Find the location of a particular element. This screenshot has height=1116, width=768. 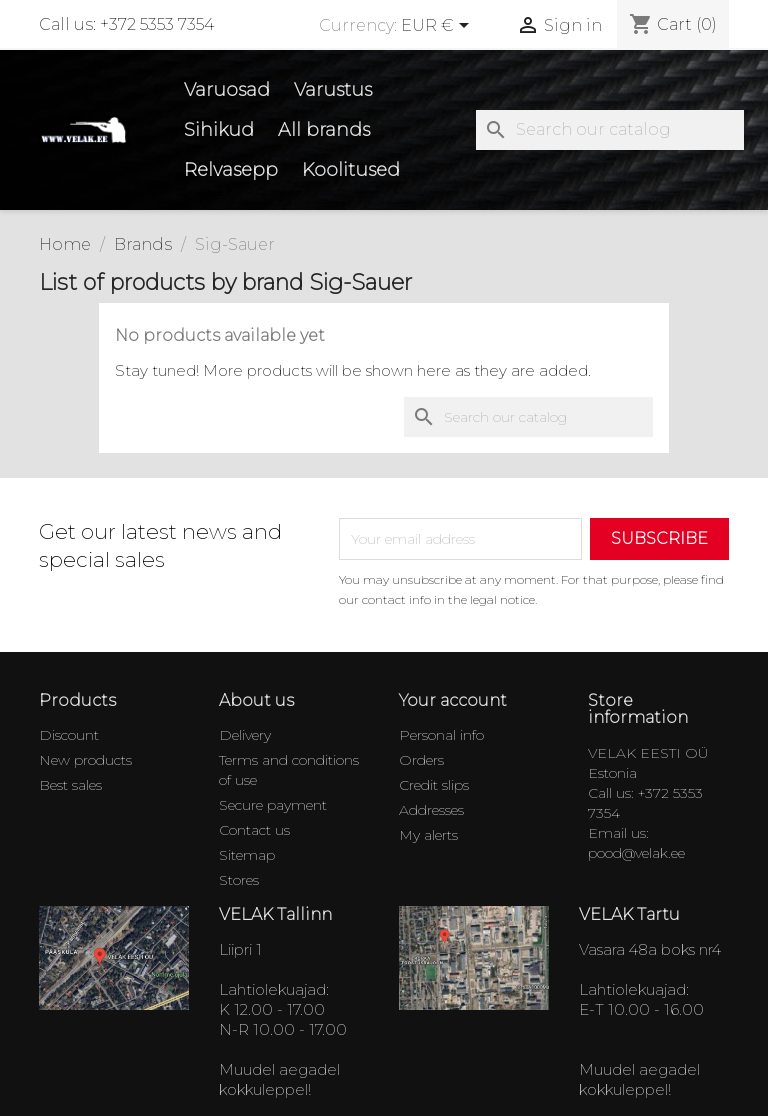

Personal info is located at coordinates (441, 735).